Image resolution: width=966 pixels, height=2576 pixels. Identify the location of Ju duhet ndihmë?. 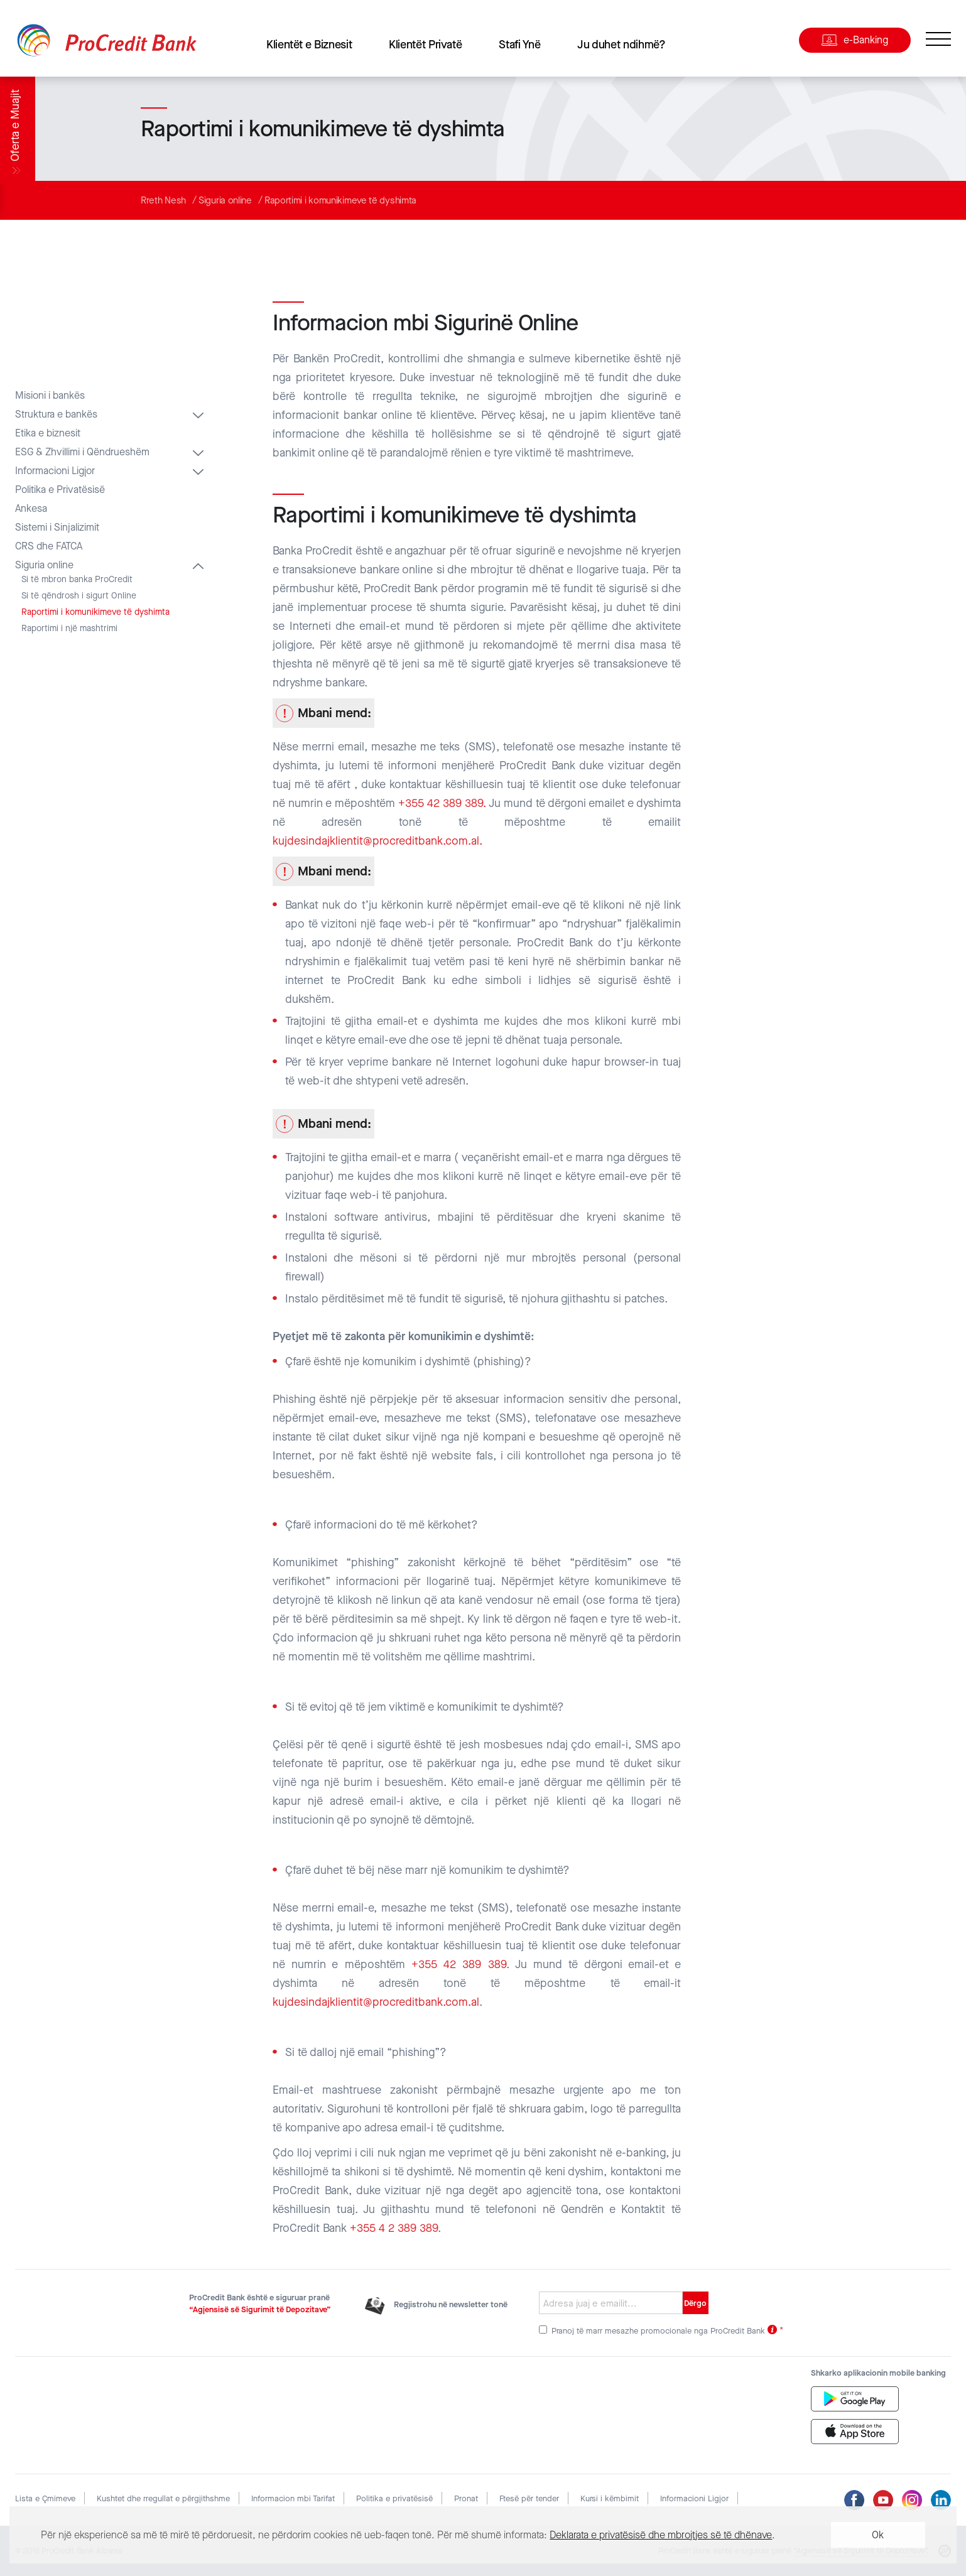
(621, 44).